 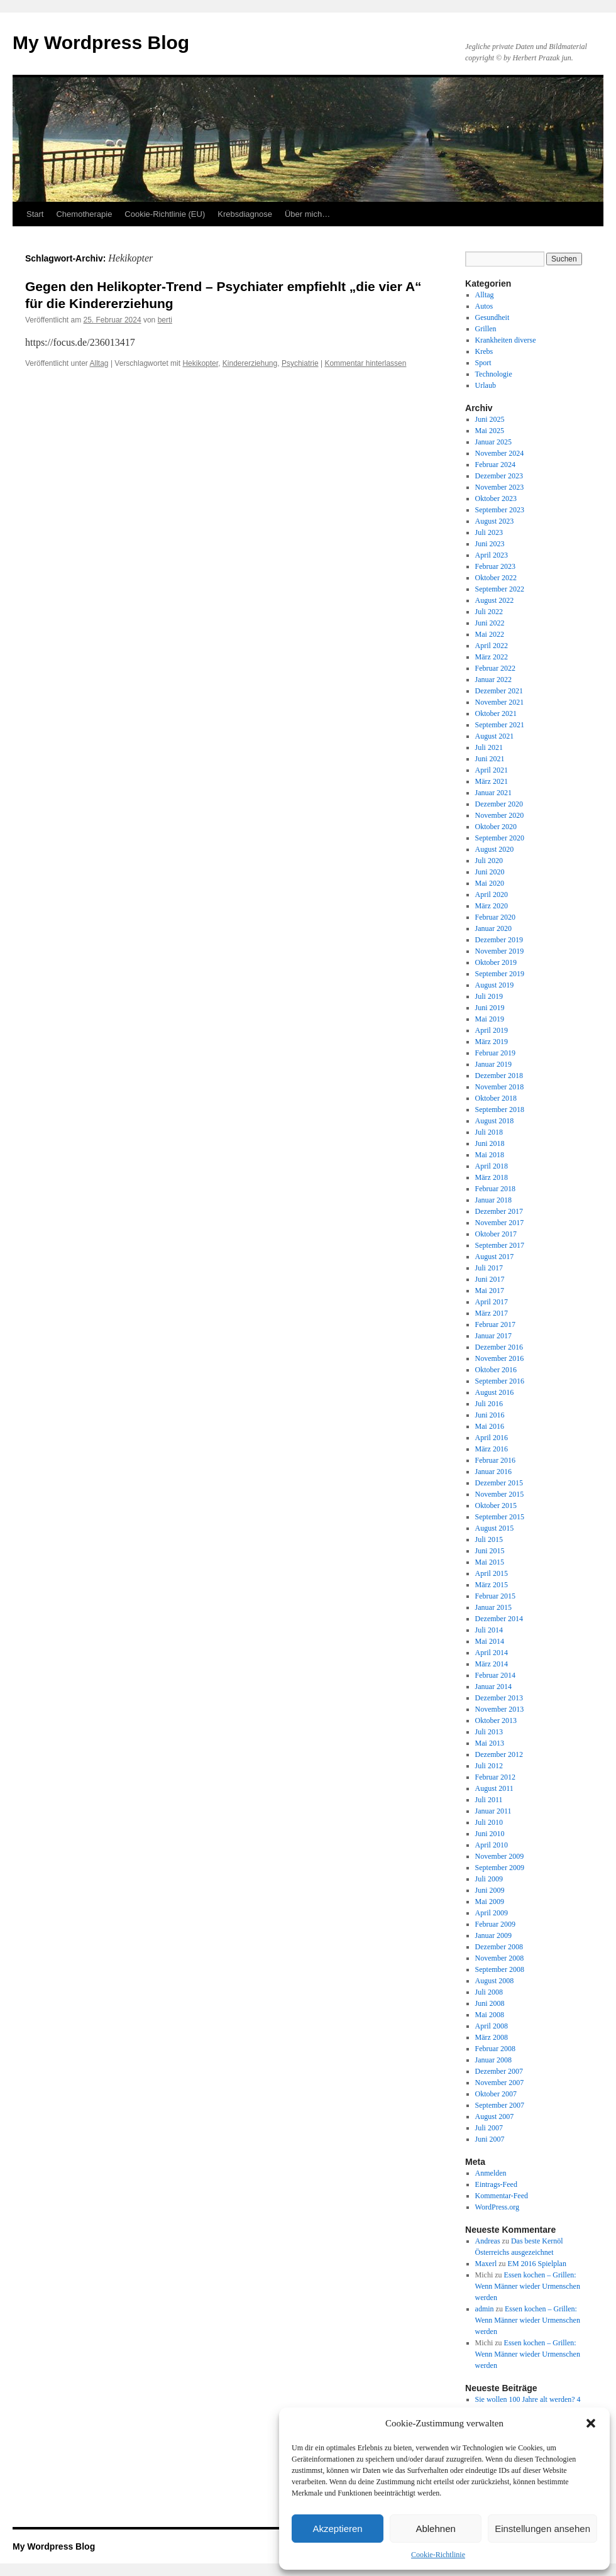 What do you see at coordinates (491, 781) in the screenshot?
I see `März 2021` at bounding box center [491, 781].